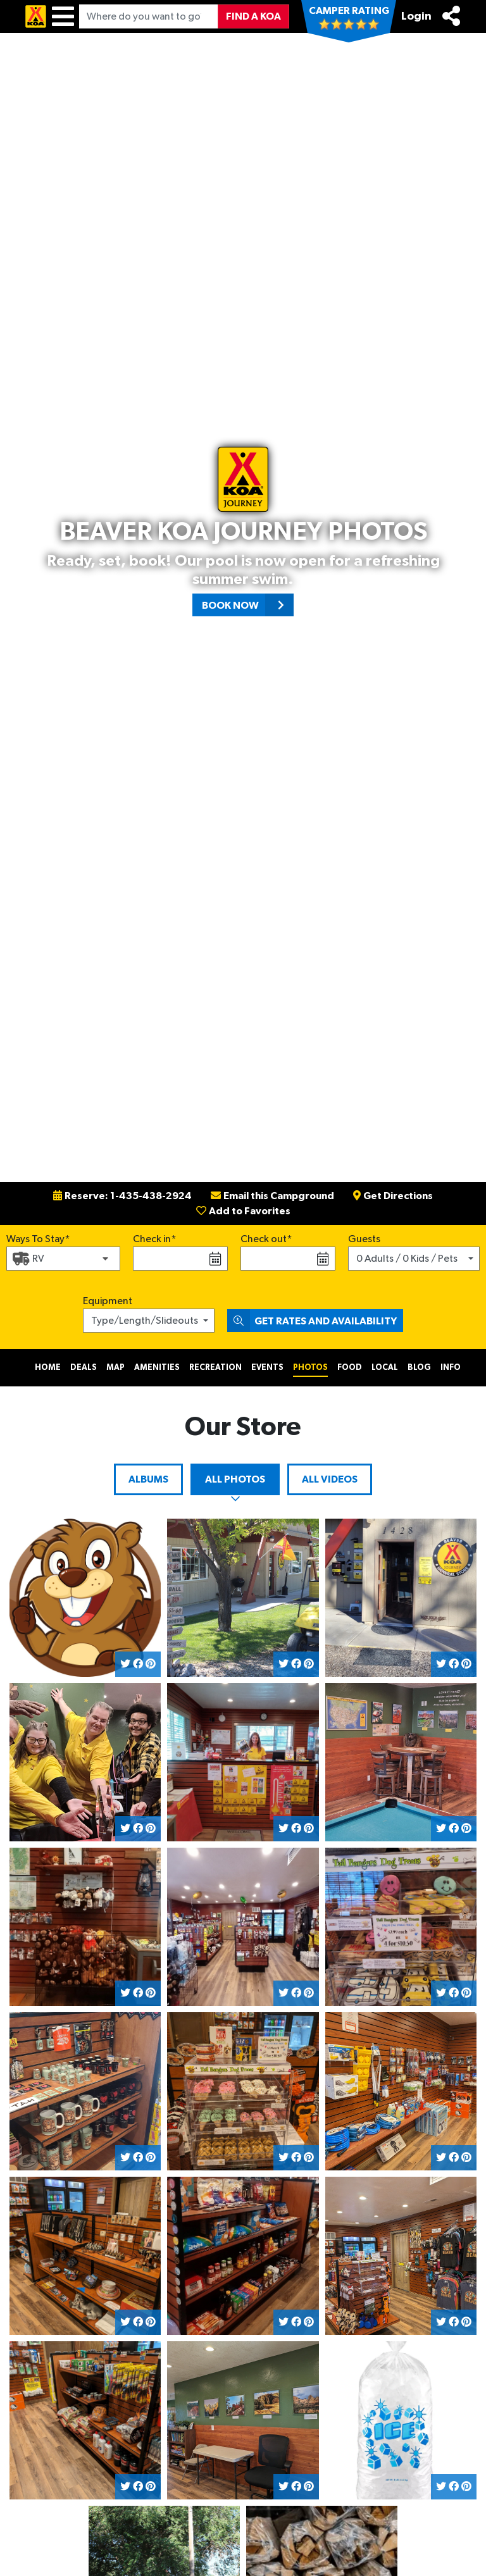 Image resolution: width=486 pixels, height=2576 pixels. What do you see at coordinates (451, 16) in the screenshot?
I see `[Share]` at bounding box center [451, 16].